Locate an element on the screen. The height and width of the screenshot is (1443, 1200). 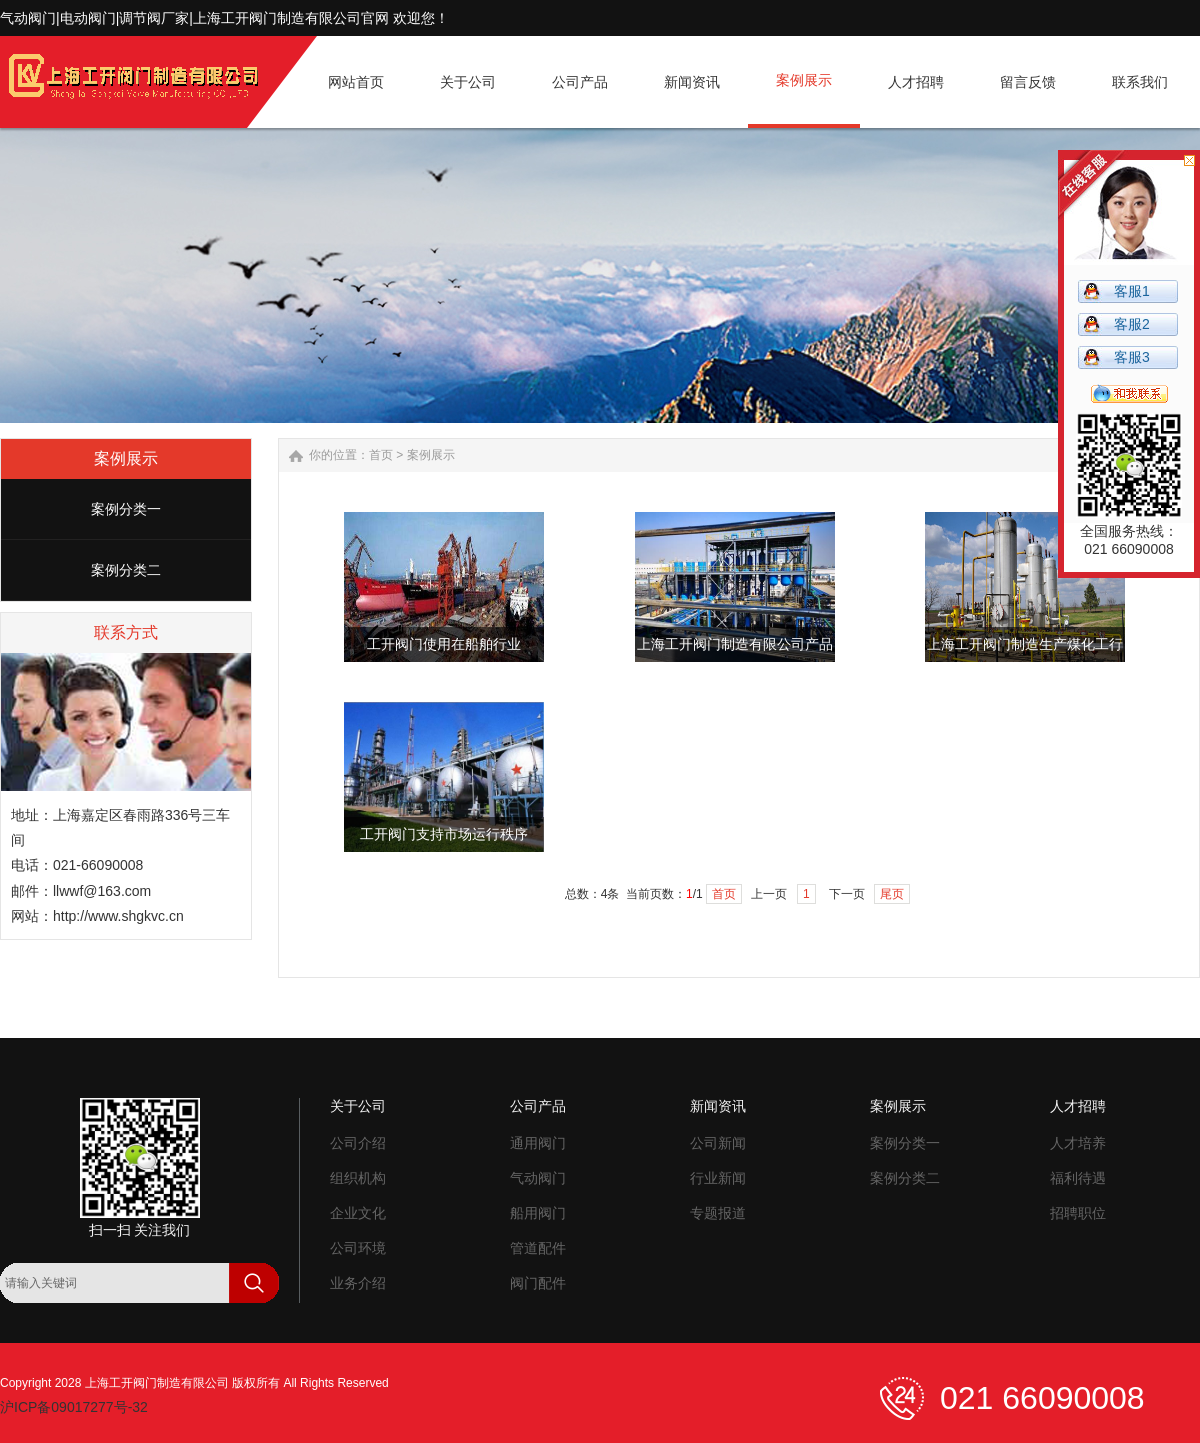
业务介绍 is located at coordinates (358, 1283).